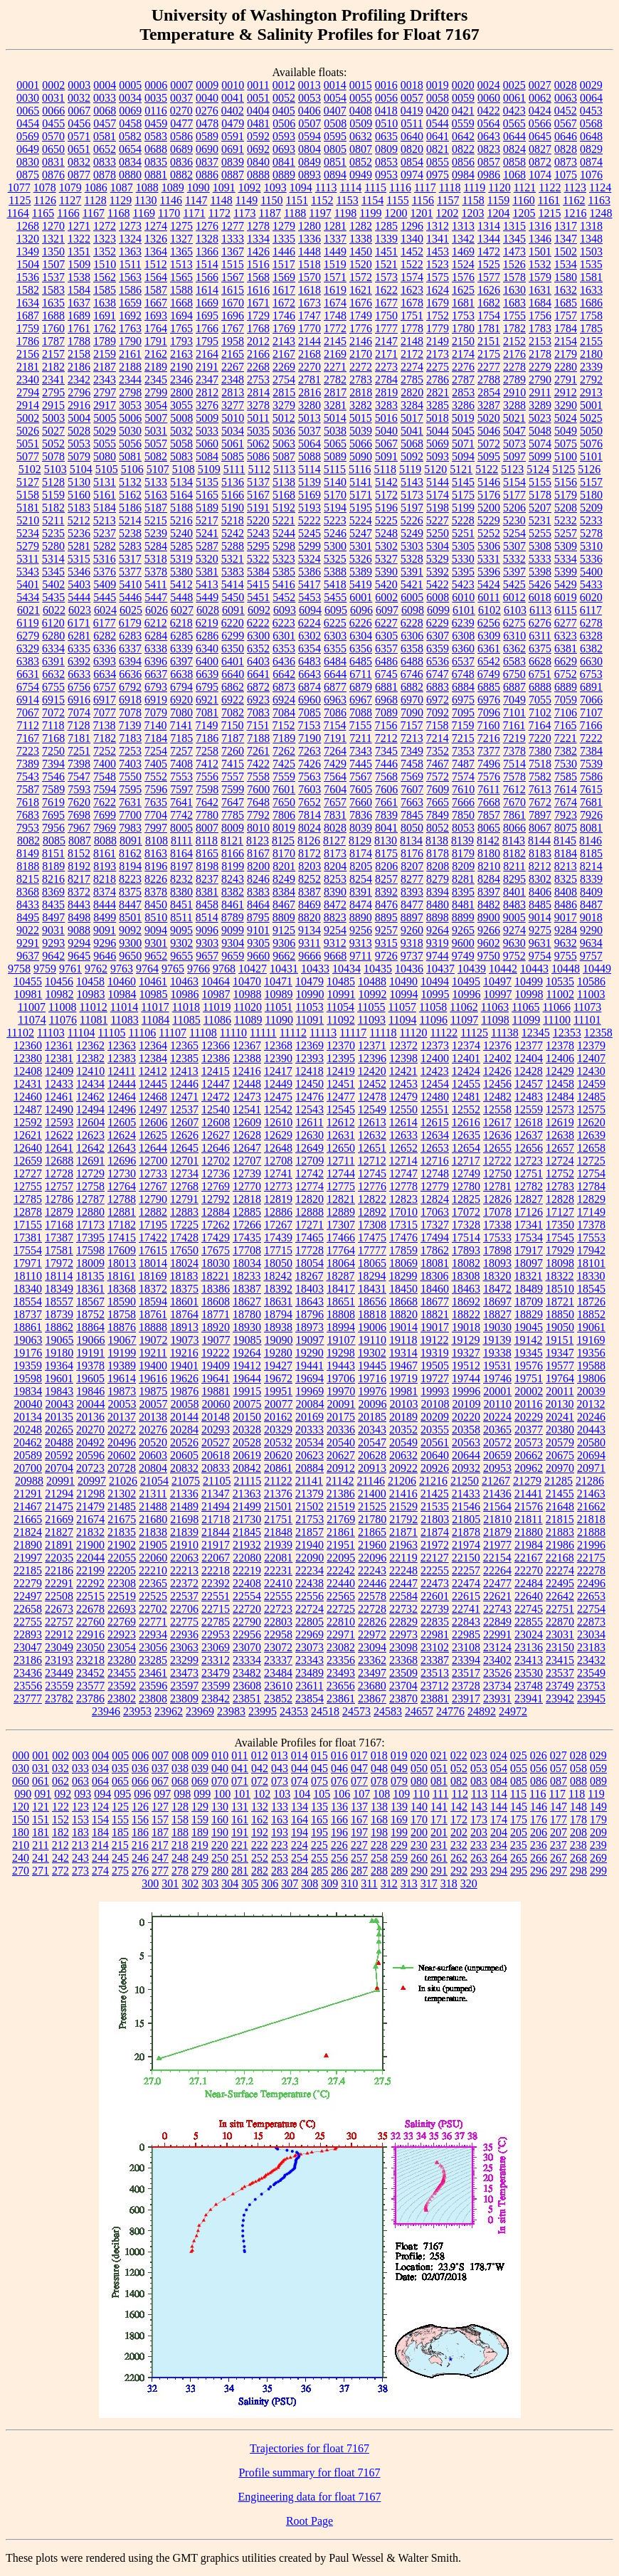 The height and width of the screenshot is (2576, 619). What do you see at coordinates (319, 1819) in the screenshot?
I see `165` at bounding box center [319, 1819].